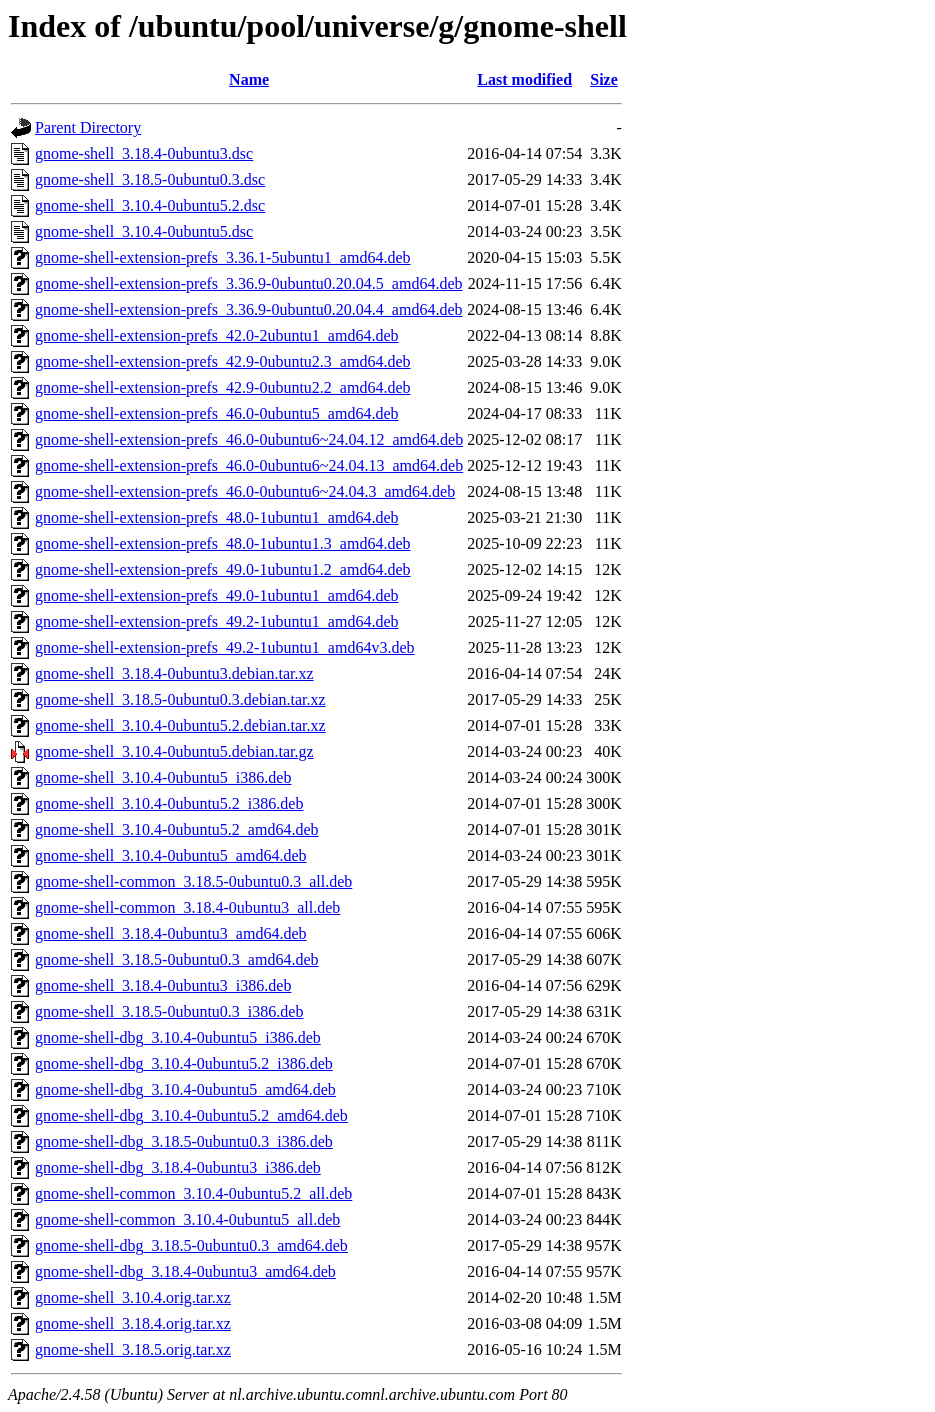 This screenshot has width=935, height=1412. Describe the element at coordinates (191, 1245) in the screenshot. I see `gnome-shell-dbg_3.18.5-0ubuntu0.3_amd64.deb` at that location.